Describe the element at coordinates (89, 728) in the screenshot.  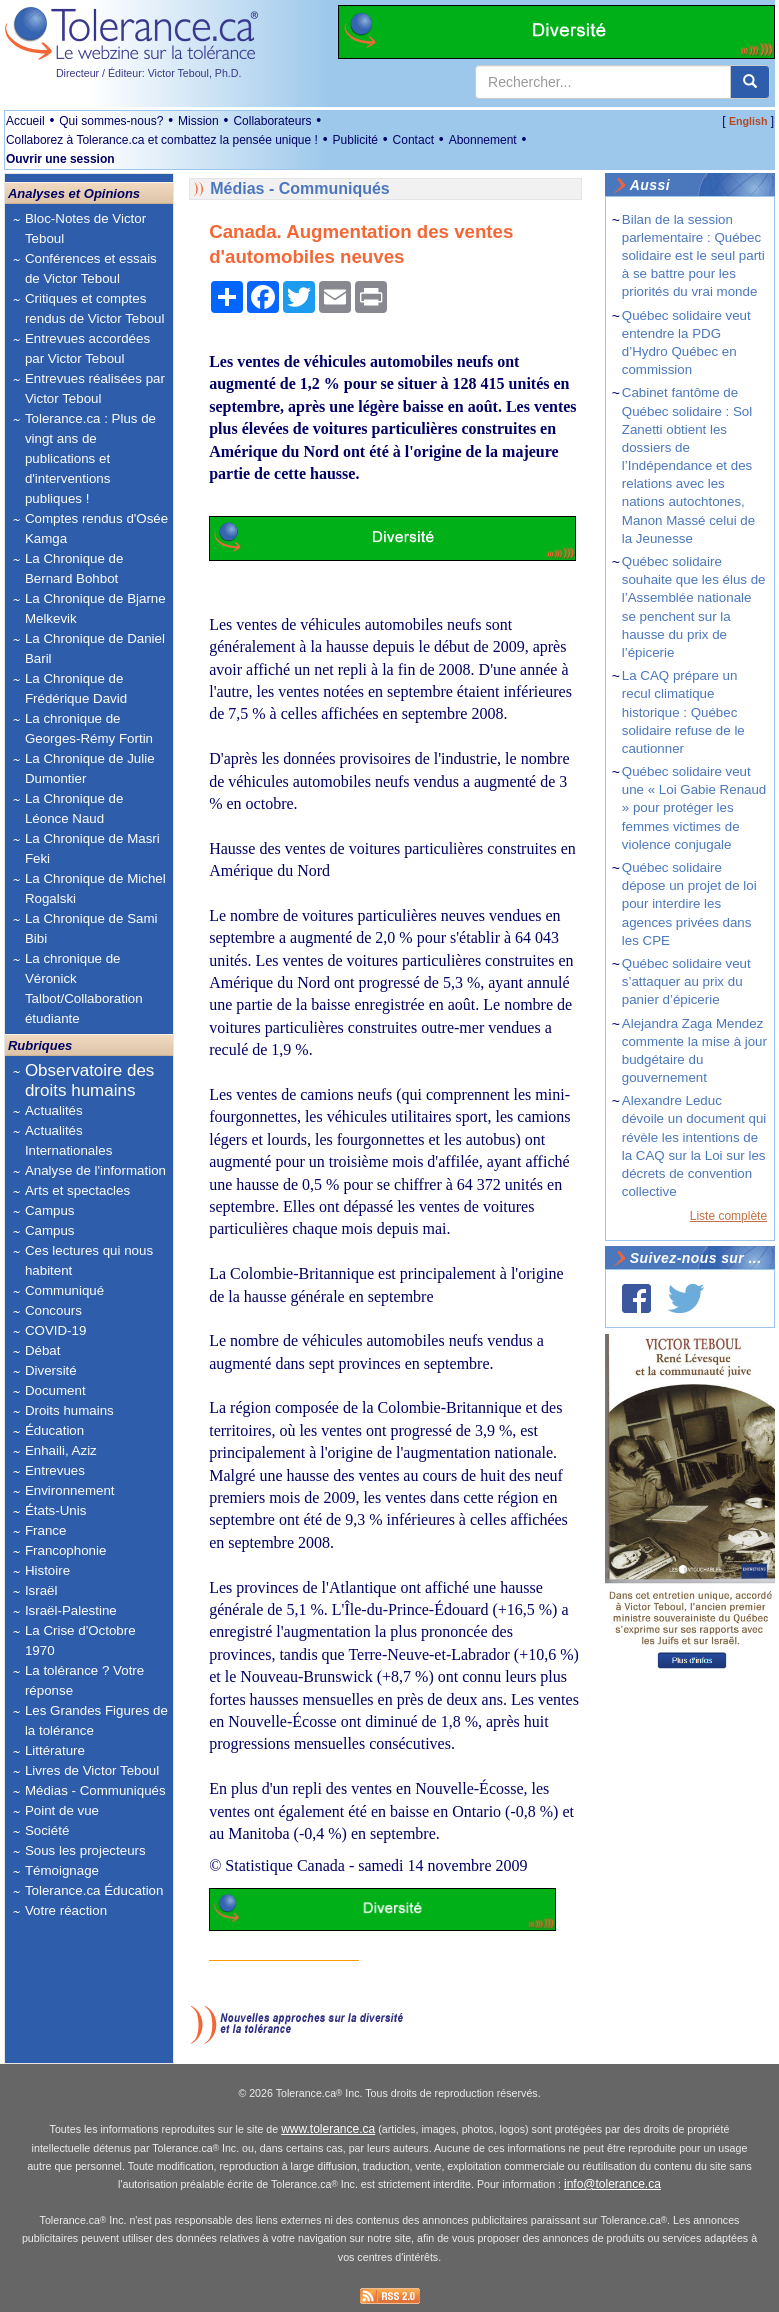
I see `La chronique de Georges-Rémy Fortin` at that location.